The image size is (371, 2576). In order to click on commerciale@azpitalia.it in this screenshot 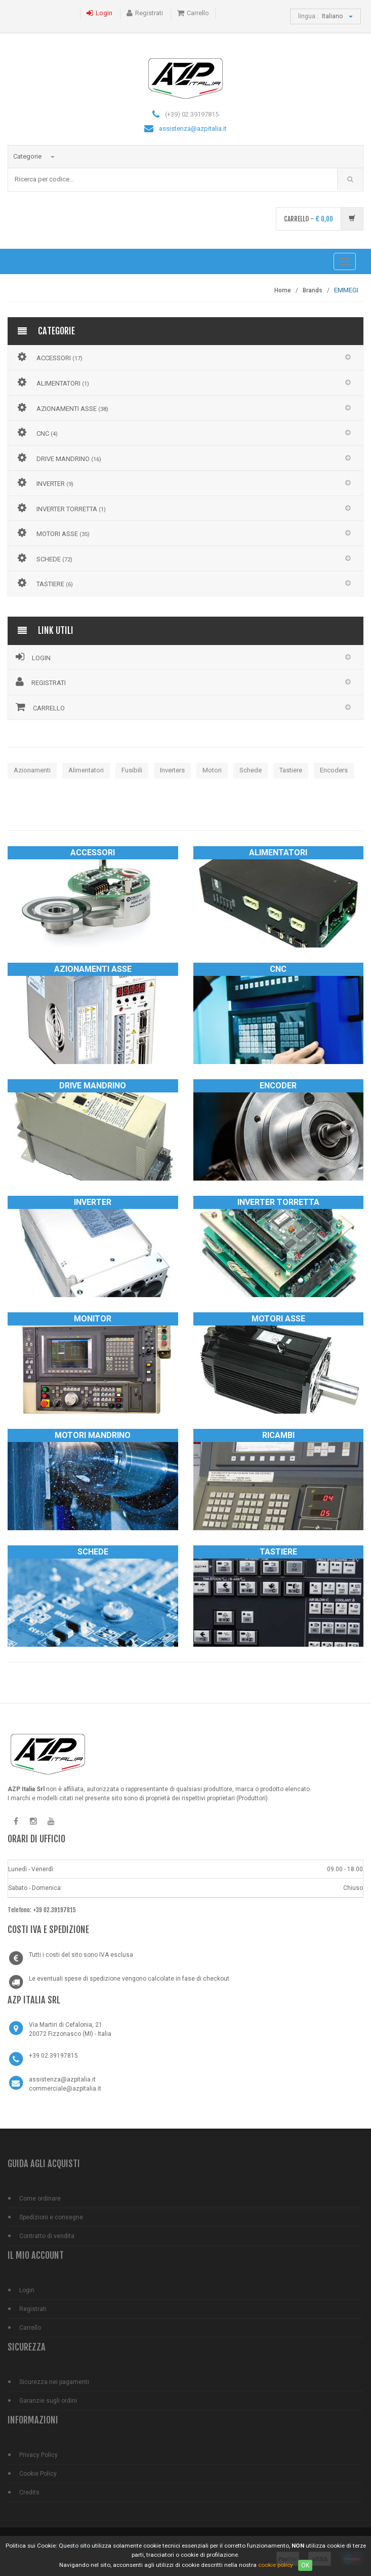, I will do `click(65, 2088)`.